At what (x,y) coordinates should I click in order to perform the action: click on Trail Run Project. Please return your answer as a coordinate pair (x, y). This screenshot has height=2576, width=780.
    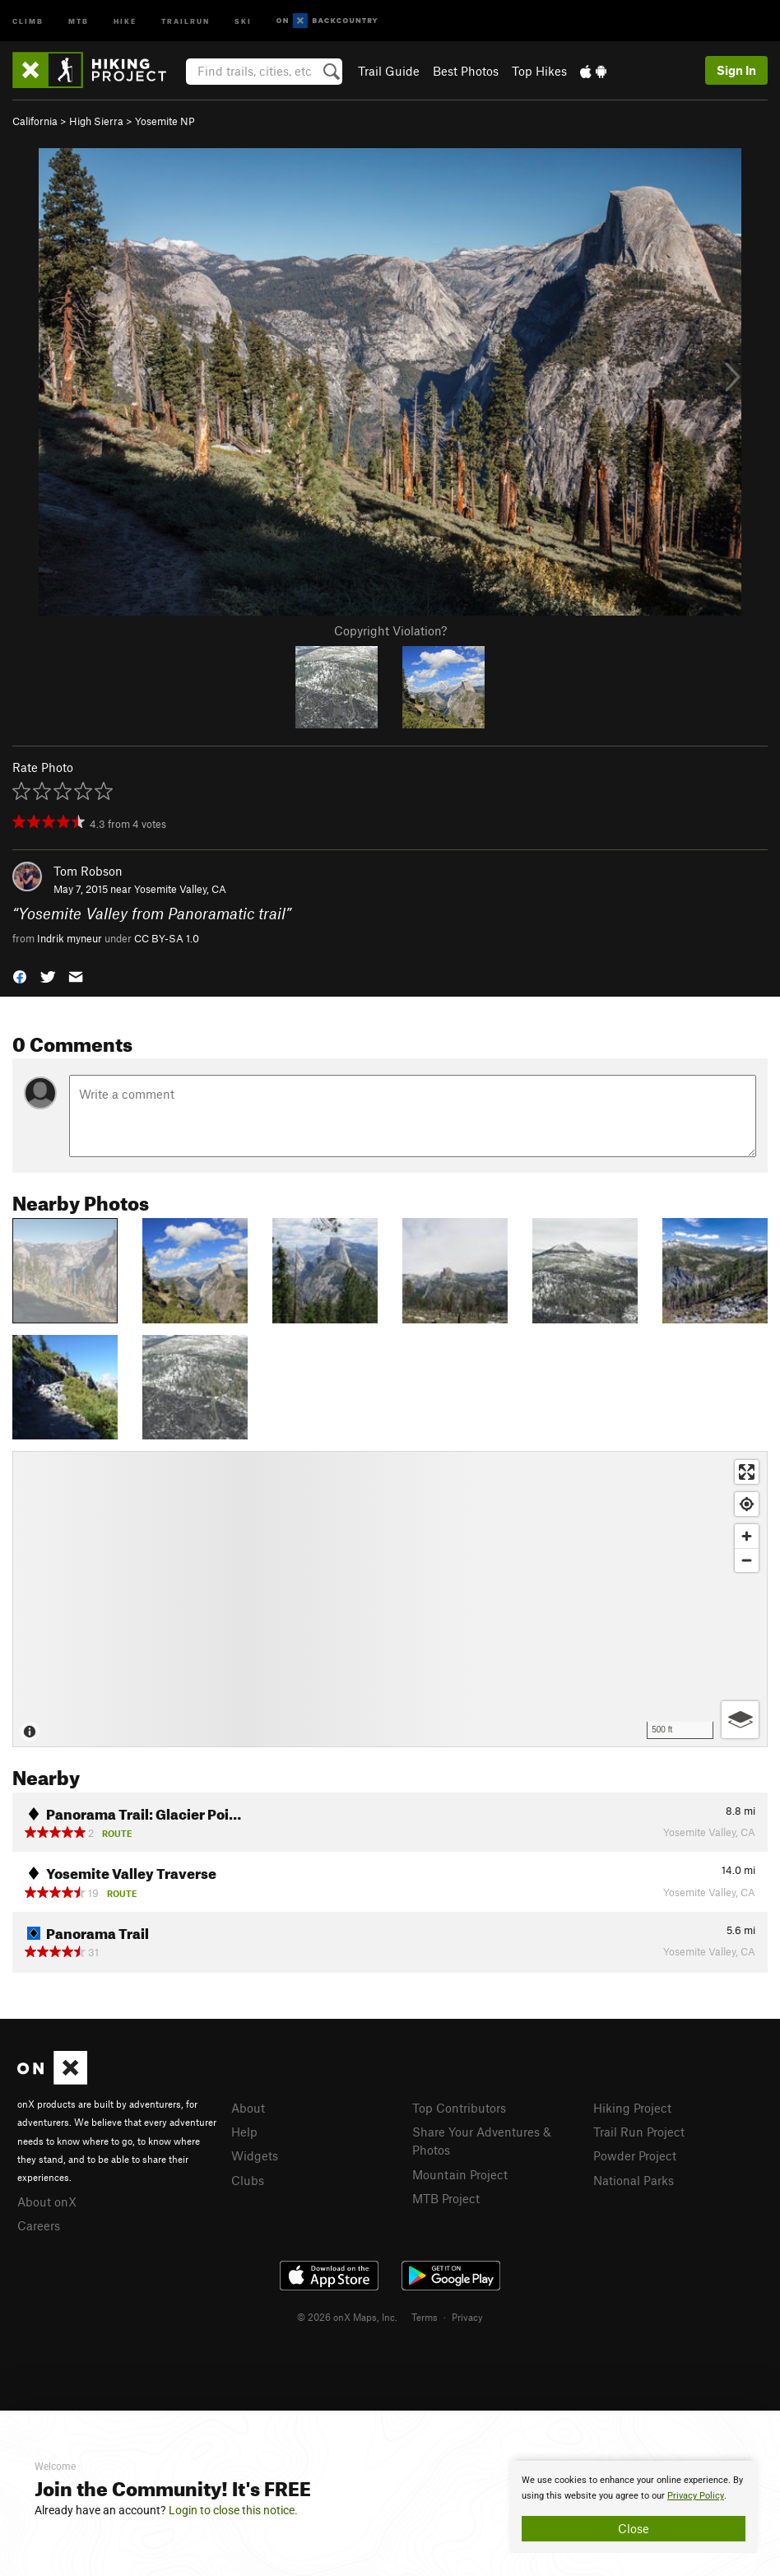
    Looking at the image, I should click on (639, 2131).